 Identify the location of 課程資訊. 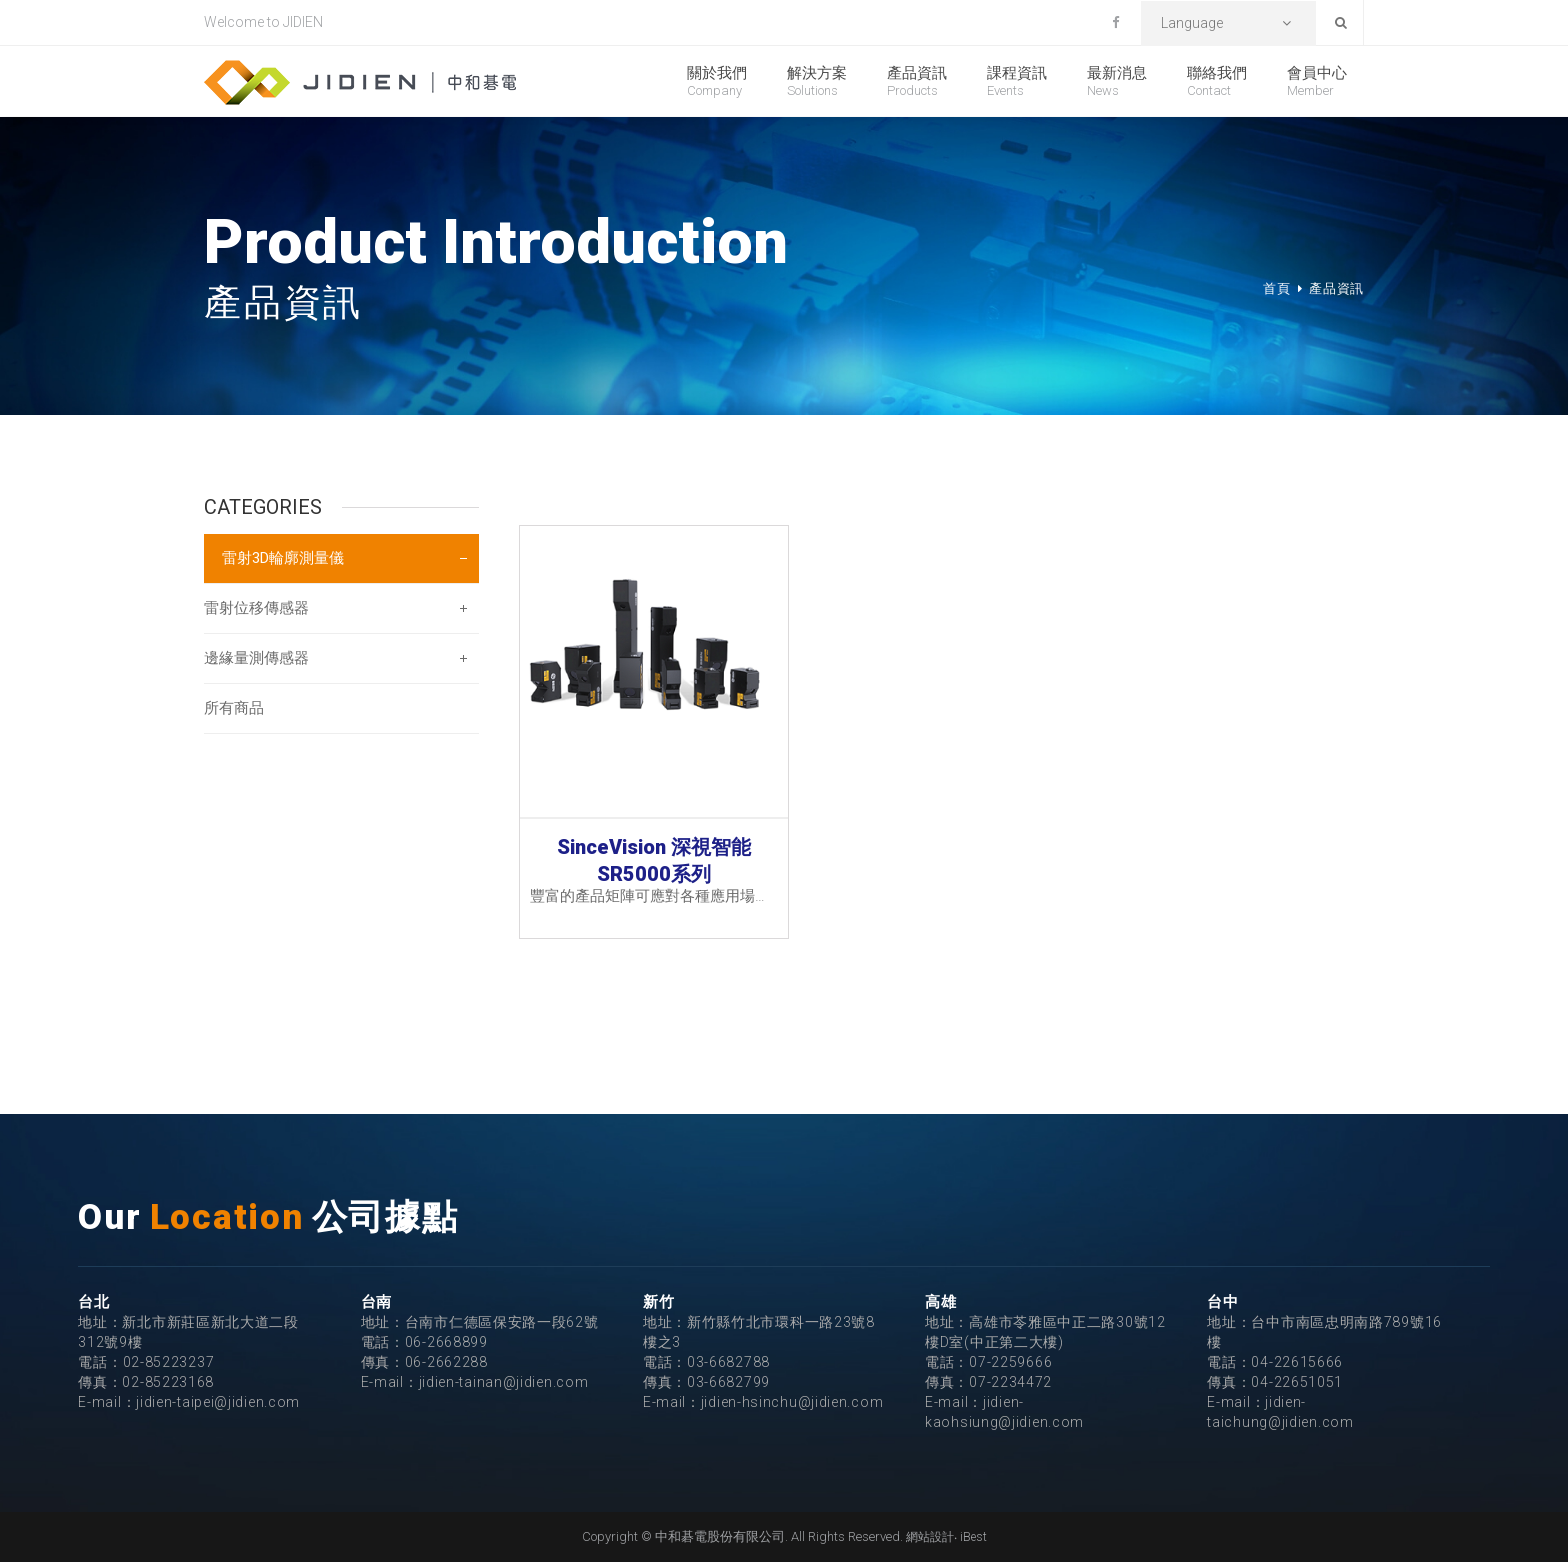
(1017, 81).